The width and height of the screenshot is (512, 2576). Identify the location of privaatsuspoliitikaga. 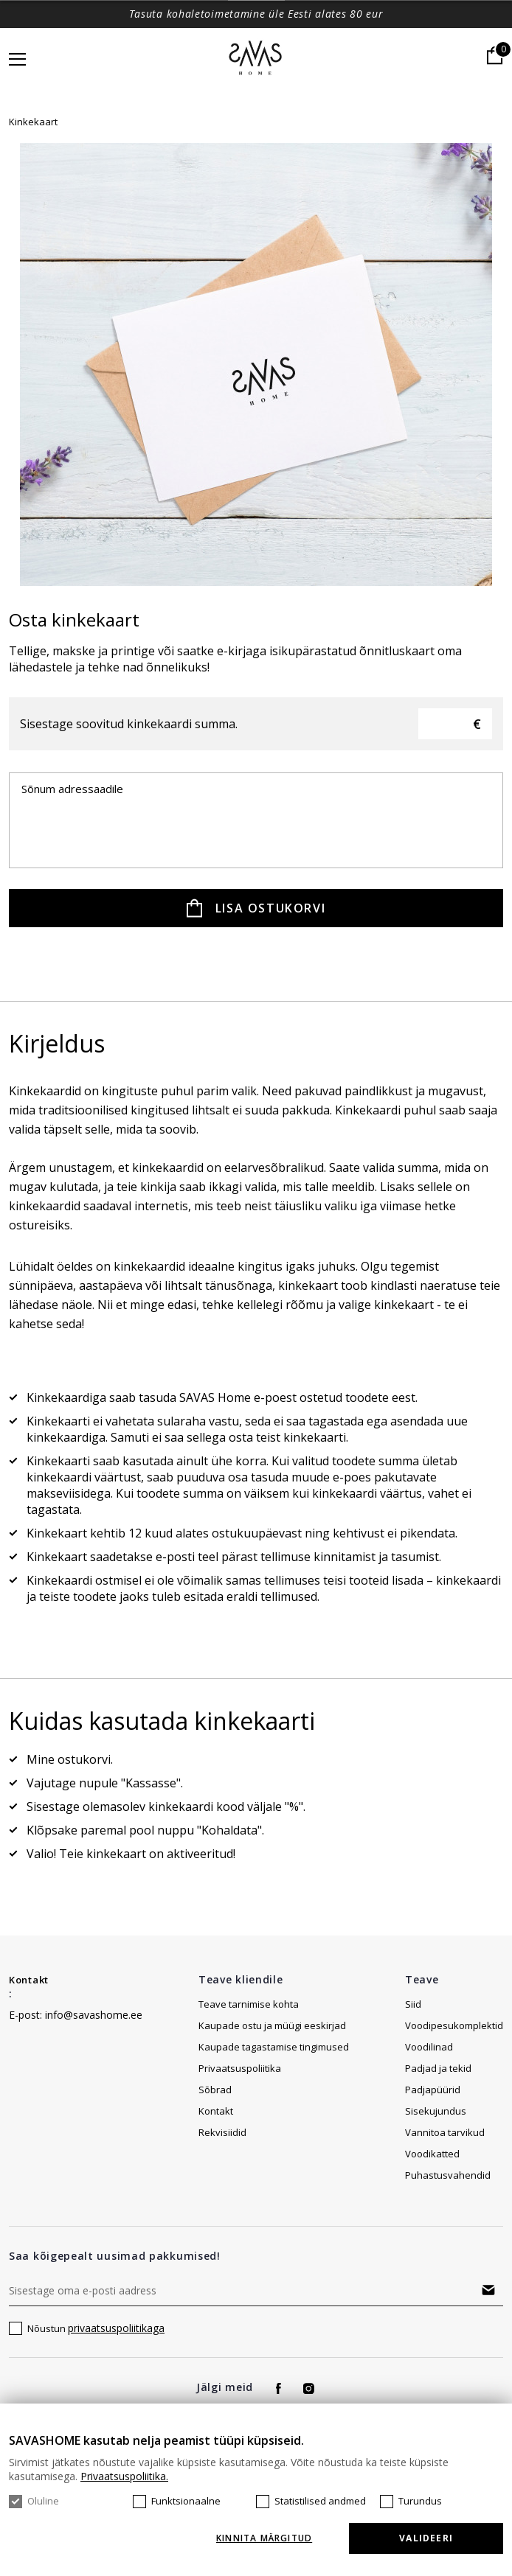
(116, 2328).